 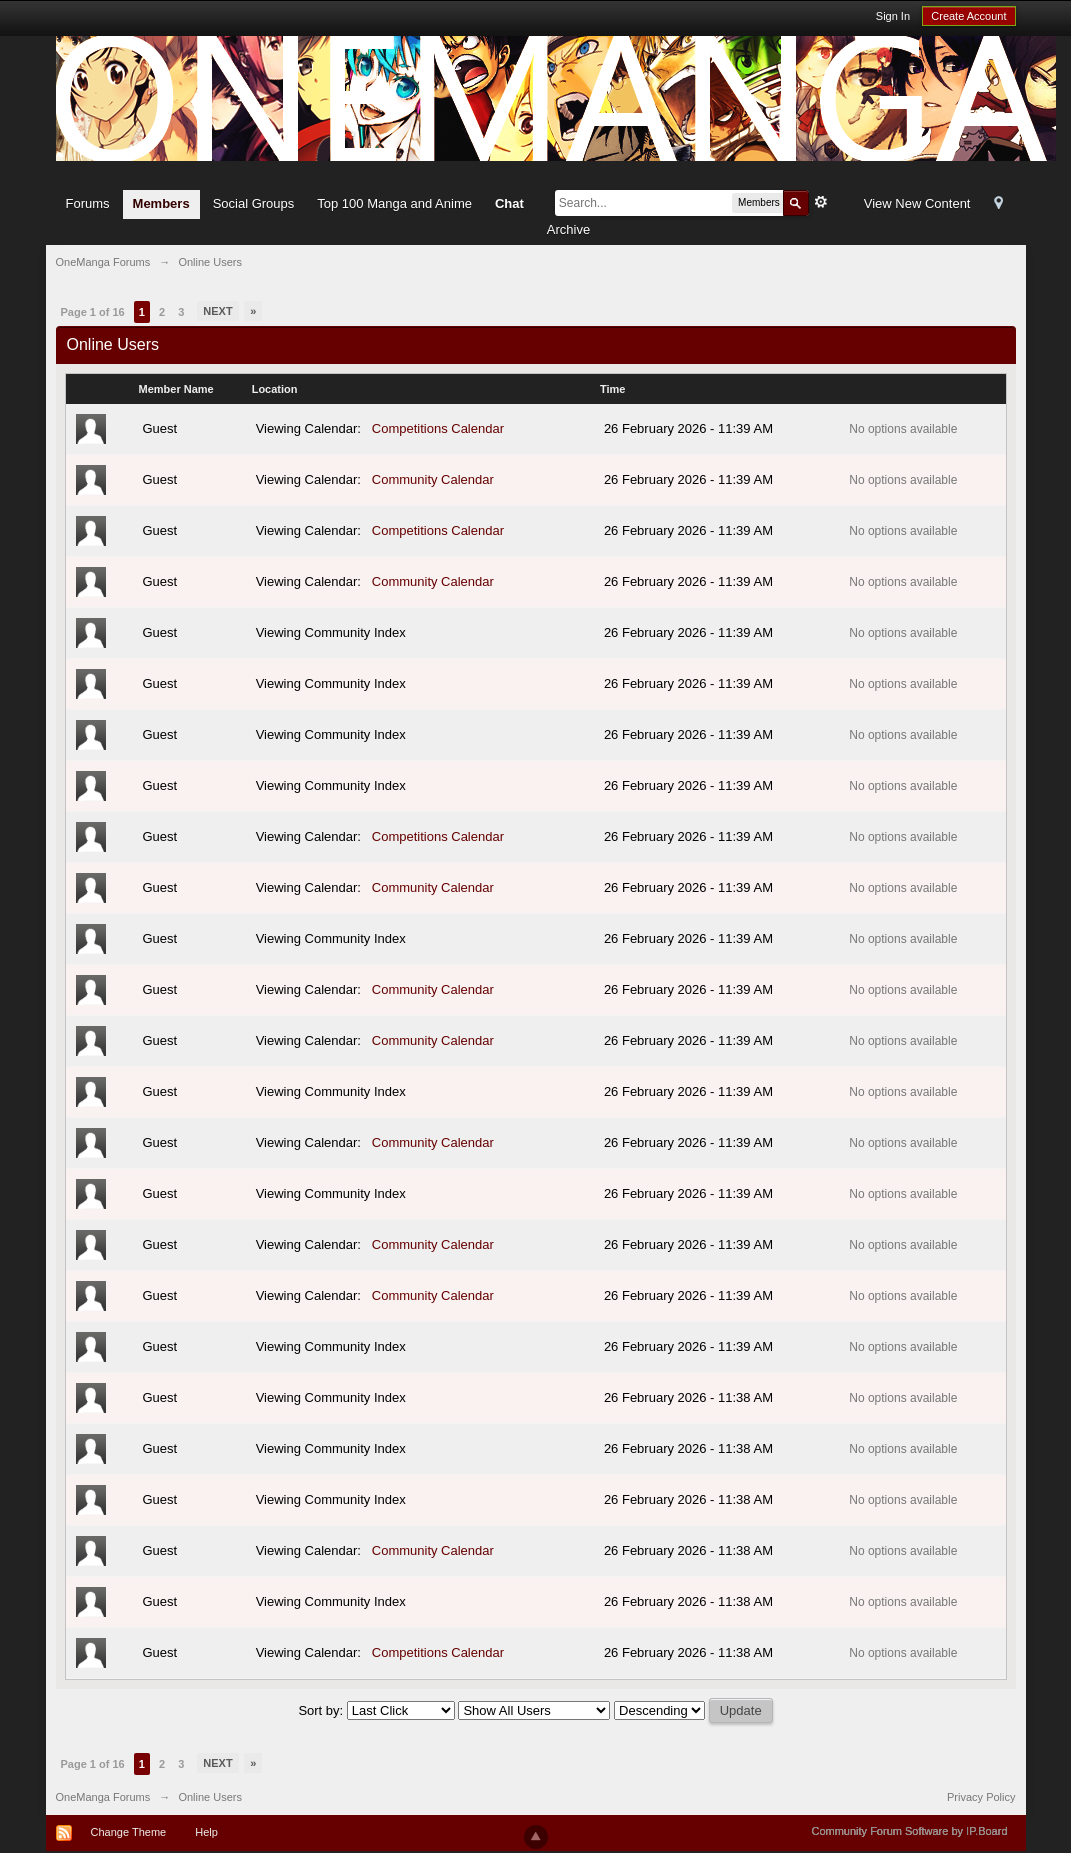 I want to click on Community Calendar, so click(x=433, y=479).